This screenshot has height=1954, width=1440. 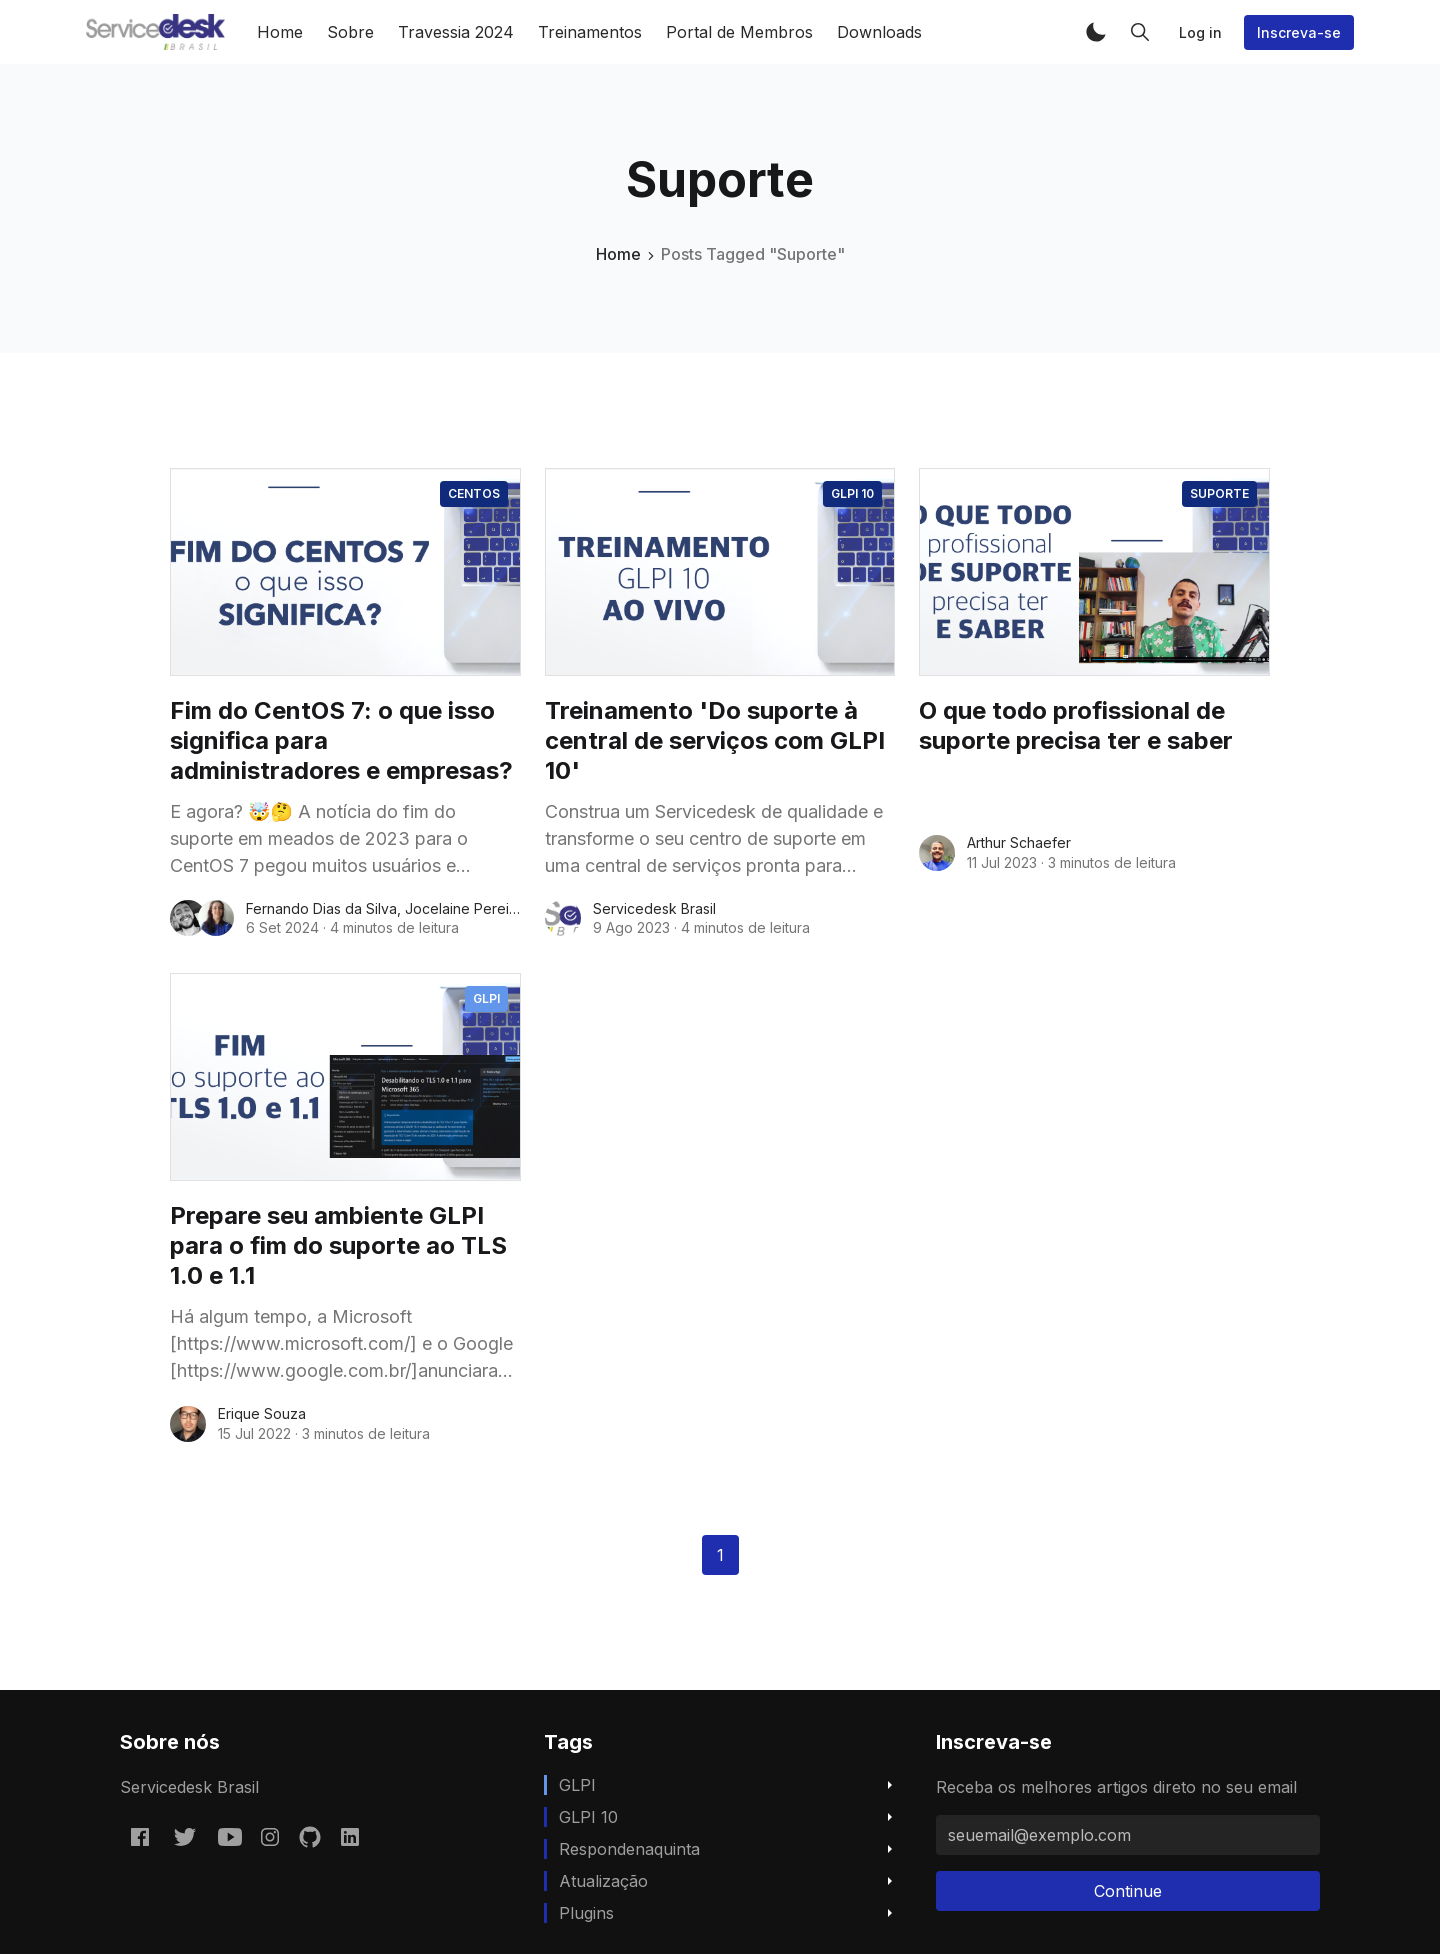 I want to click on Arthur Schaefer, so click(x=1019, y=842).